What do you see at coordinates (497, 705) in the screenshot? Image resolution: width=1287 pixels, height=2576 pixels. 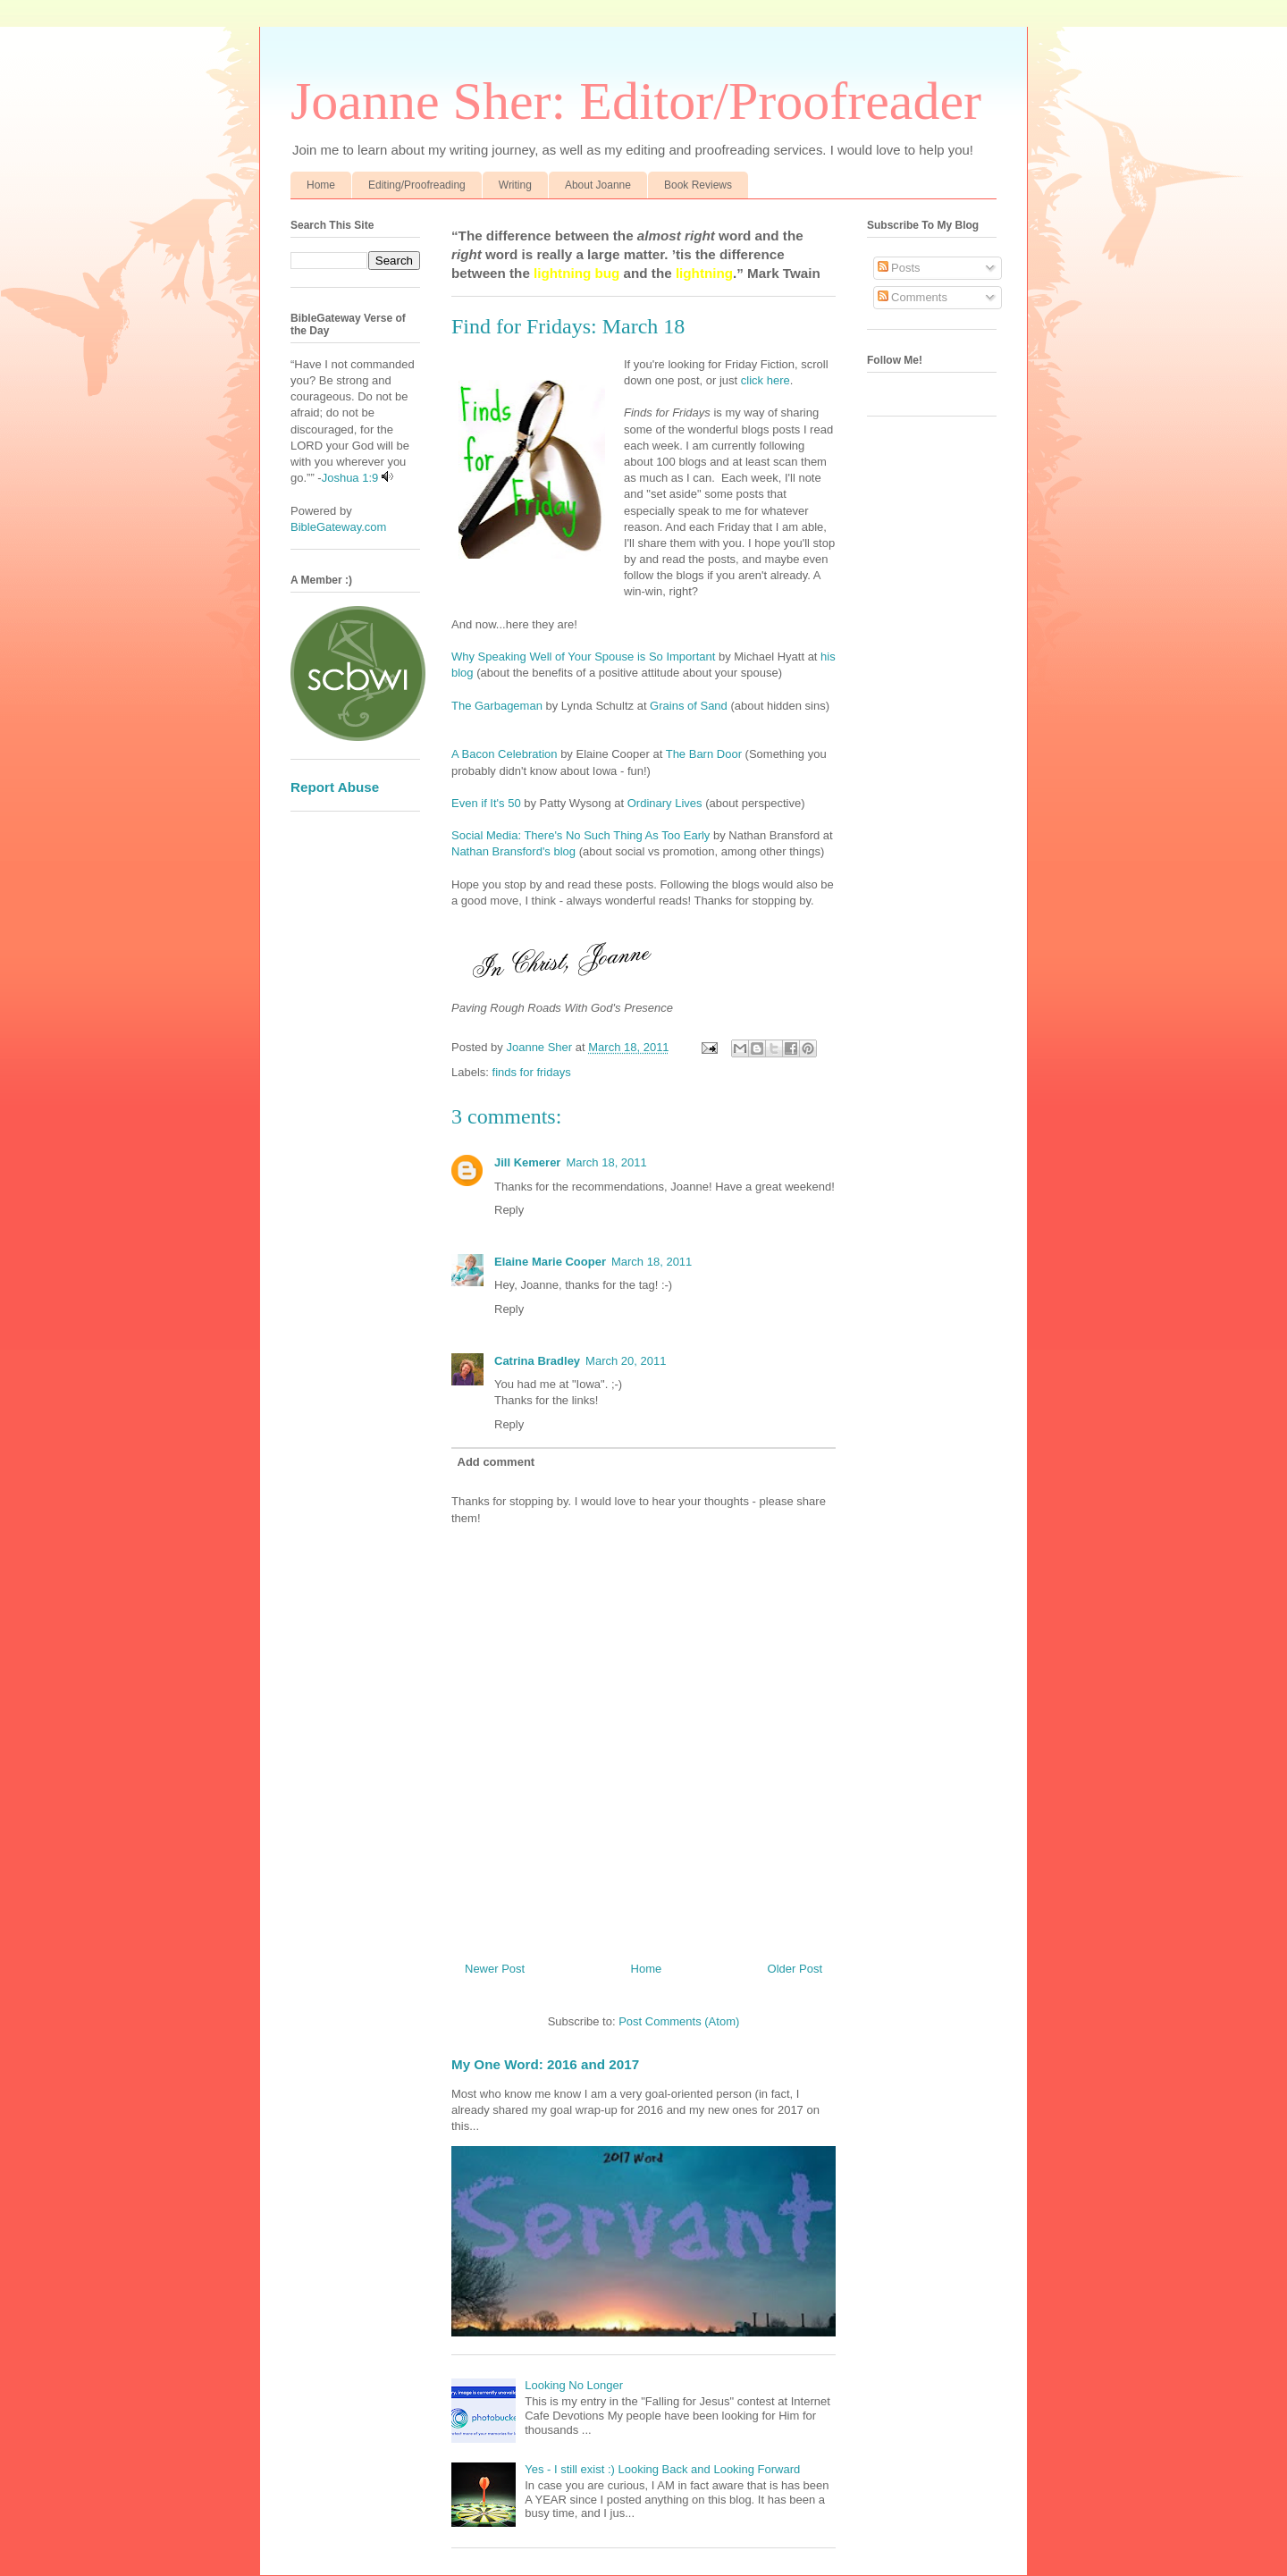 I see `The Garbageman` at bounding box center [497, 705].